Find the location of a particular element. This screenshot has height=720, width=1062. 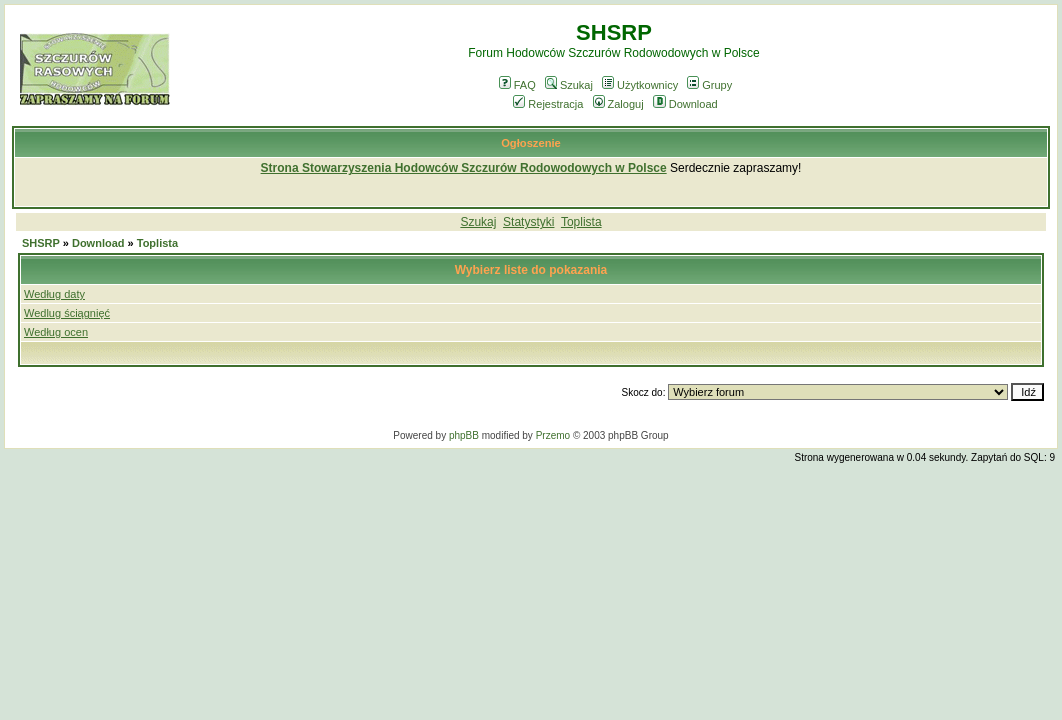

SHSRP is located at coordinates (41, 243).